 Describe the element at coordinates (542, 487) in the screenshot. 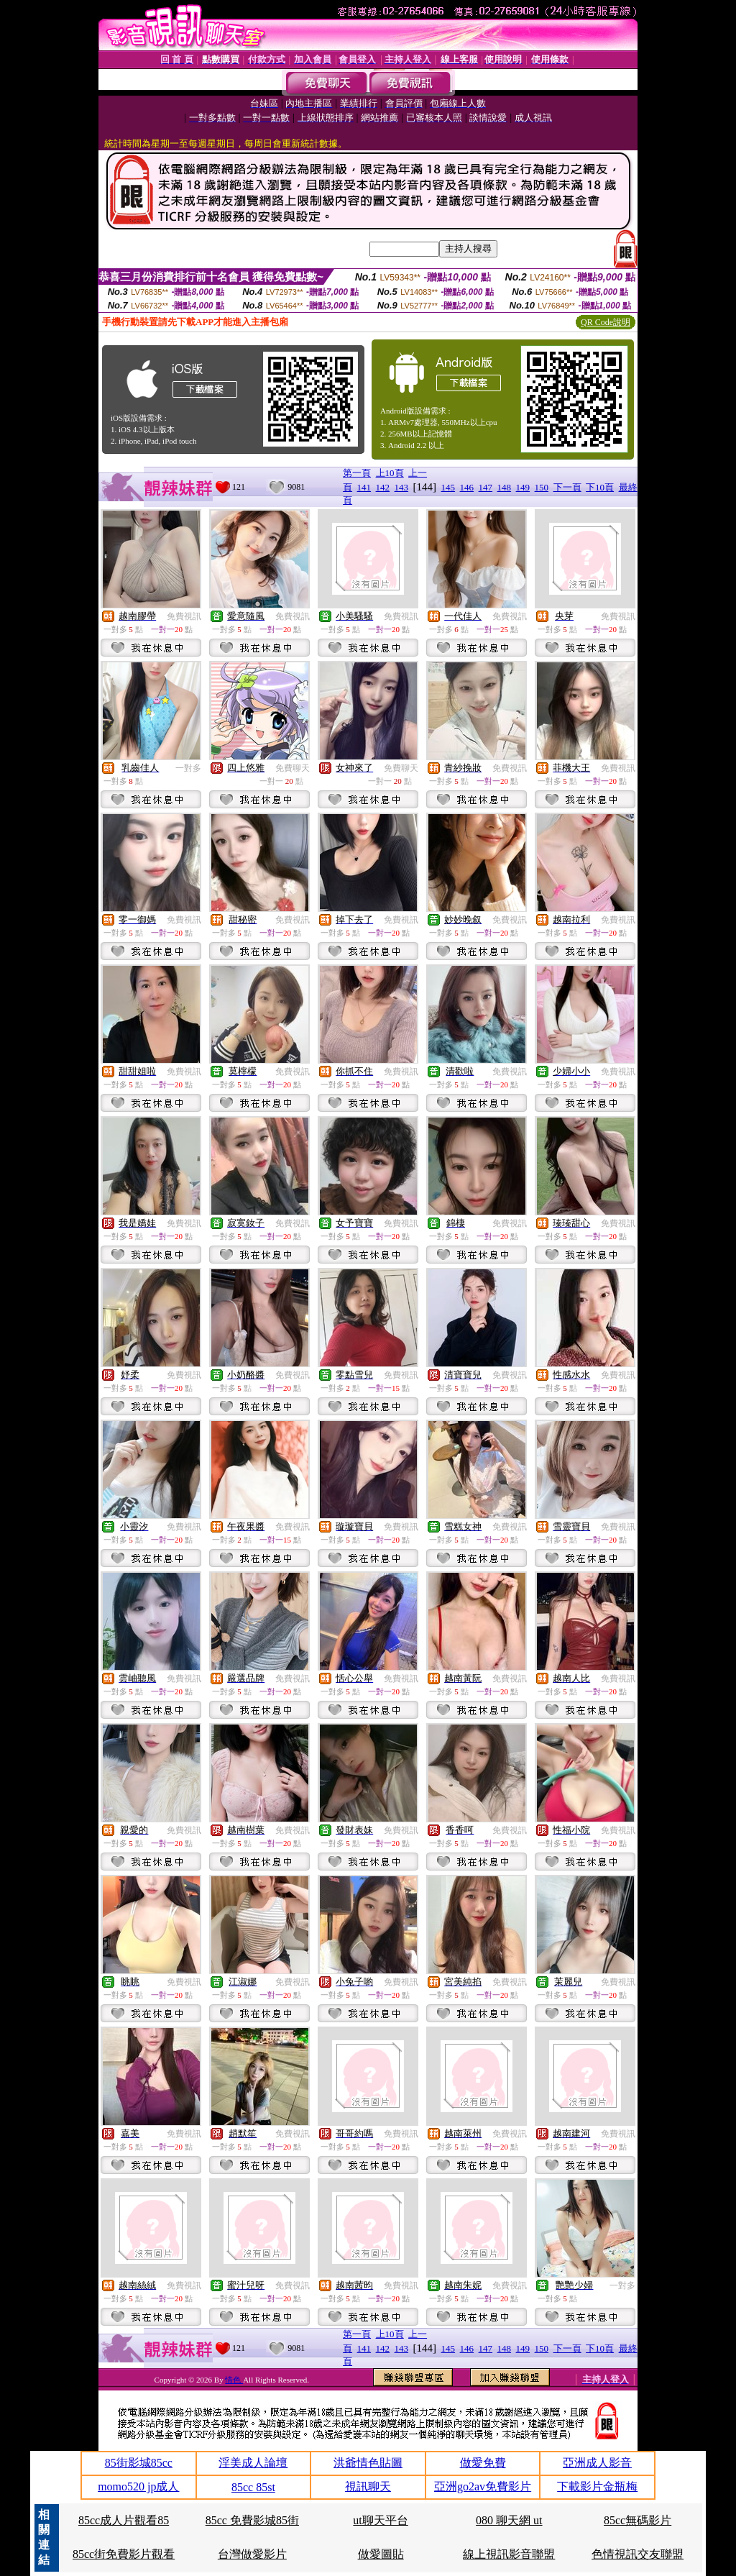

I see `150` at that location.